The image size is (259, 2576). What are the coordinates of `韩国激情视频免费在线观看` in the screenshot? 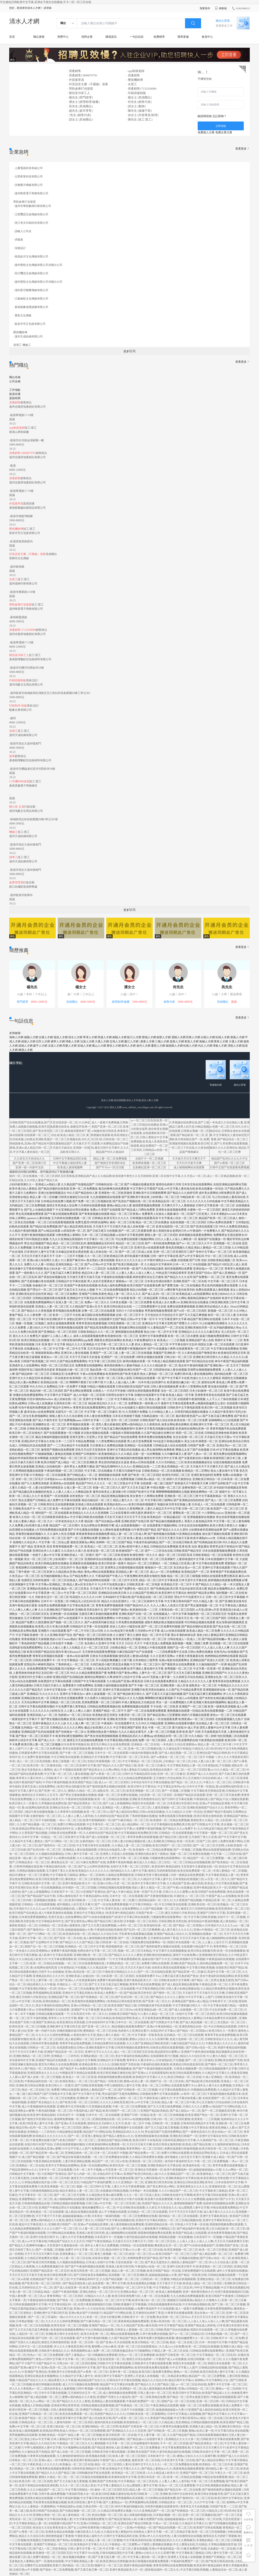 It's located at (115, 2077).